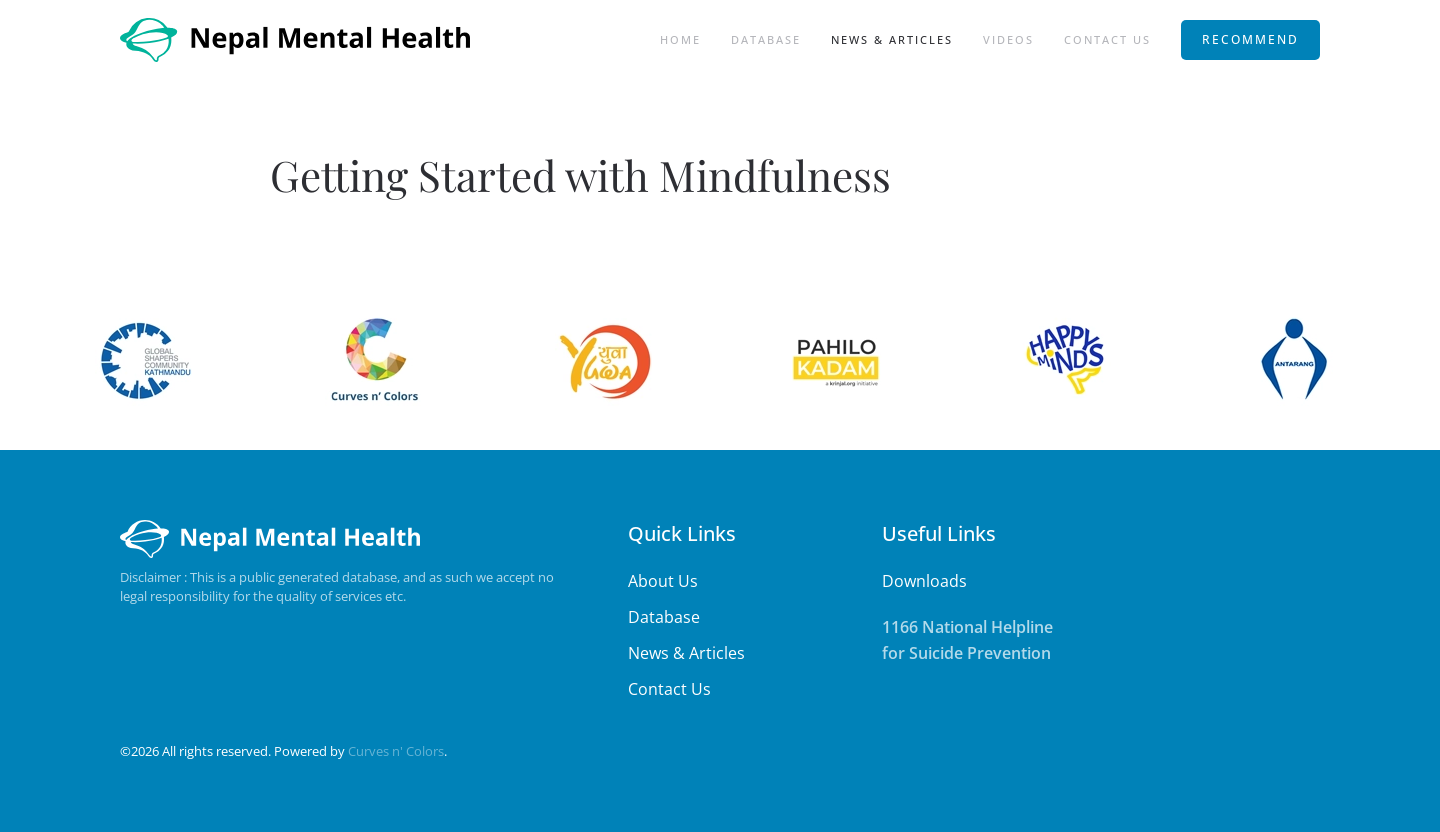  I want to click on Home, so click(680, 39).